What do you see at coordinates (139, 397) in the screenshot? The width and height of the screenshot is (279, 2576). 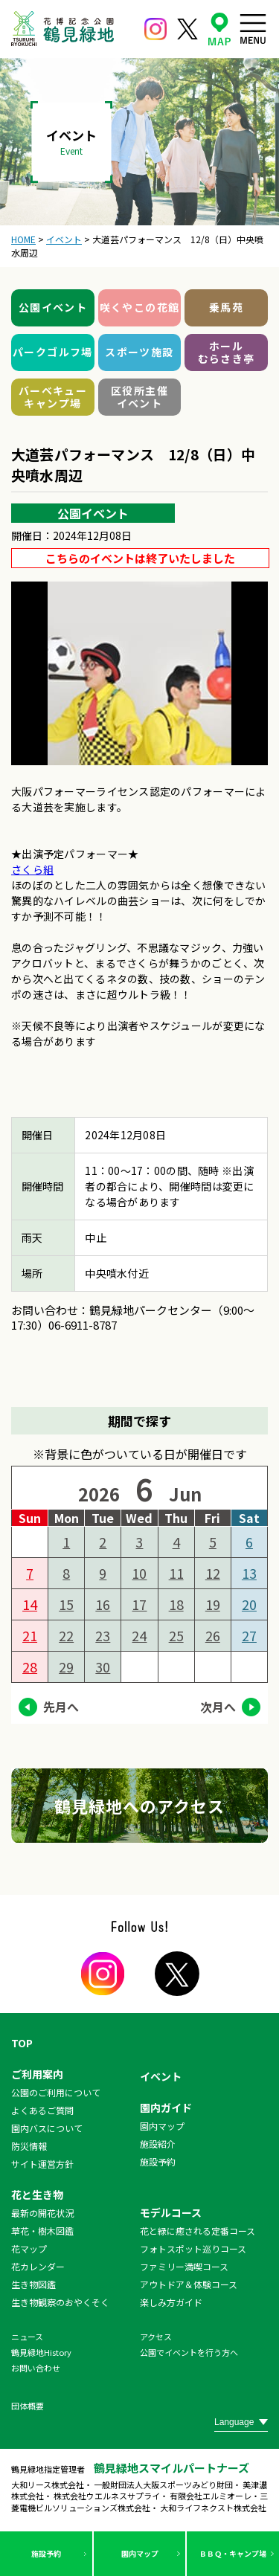 I see `区役所主催イベント` at bounding box center [139, 397].